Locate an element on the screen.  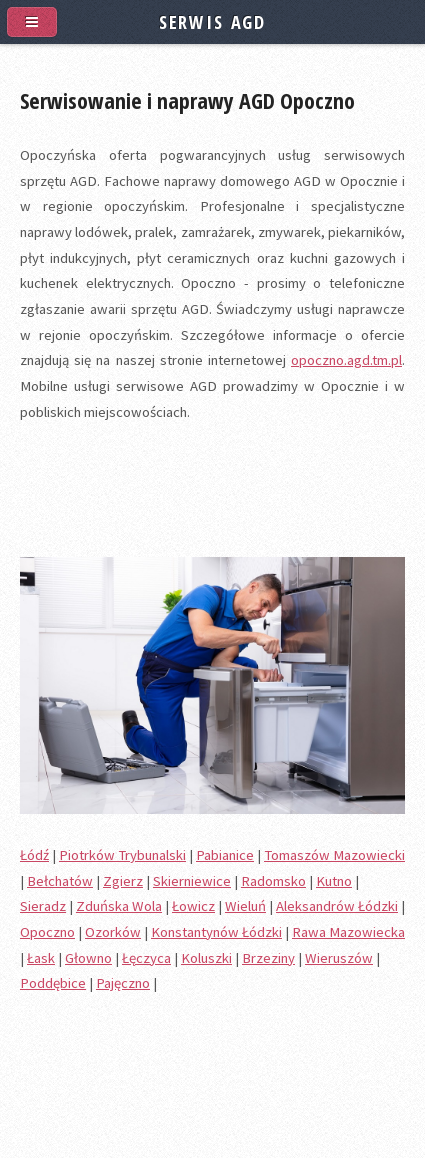
Brzeziny is located at coordinates (268, 958).